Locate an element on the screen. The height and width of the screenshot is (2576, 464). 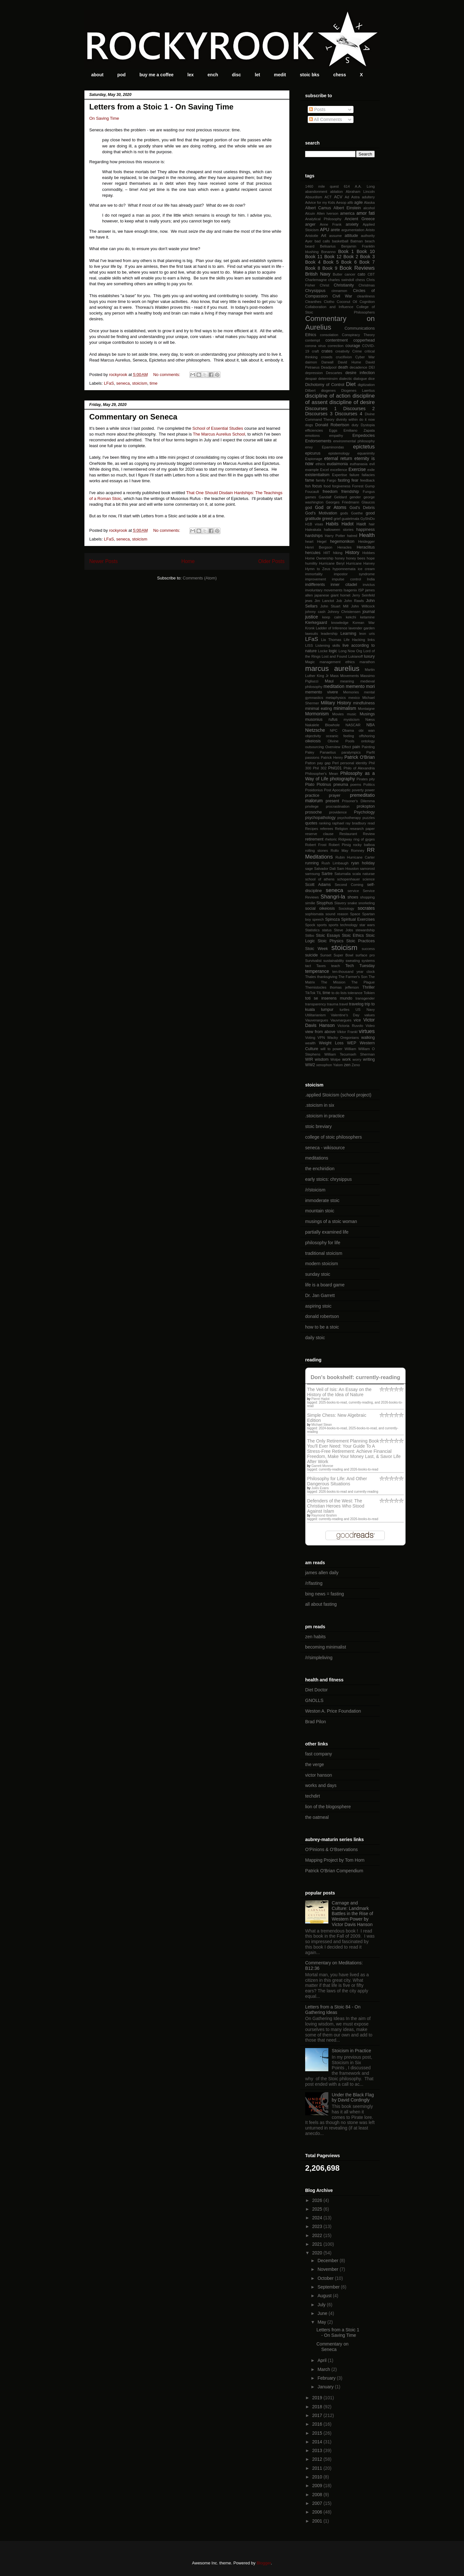
ten-thousand year clock is located at coordinates (353, 971).